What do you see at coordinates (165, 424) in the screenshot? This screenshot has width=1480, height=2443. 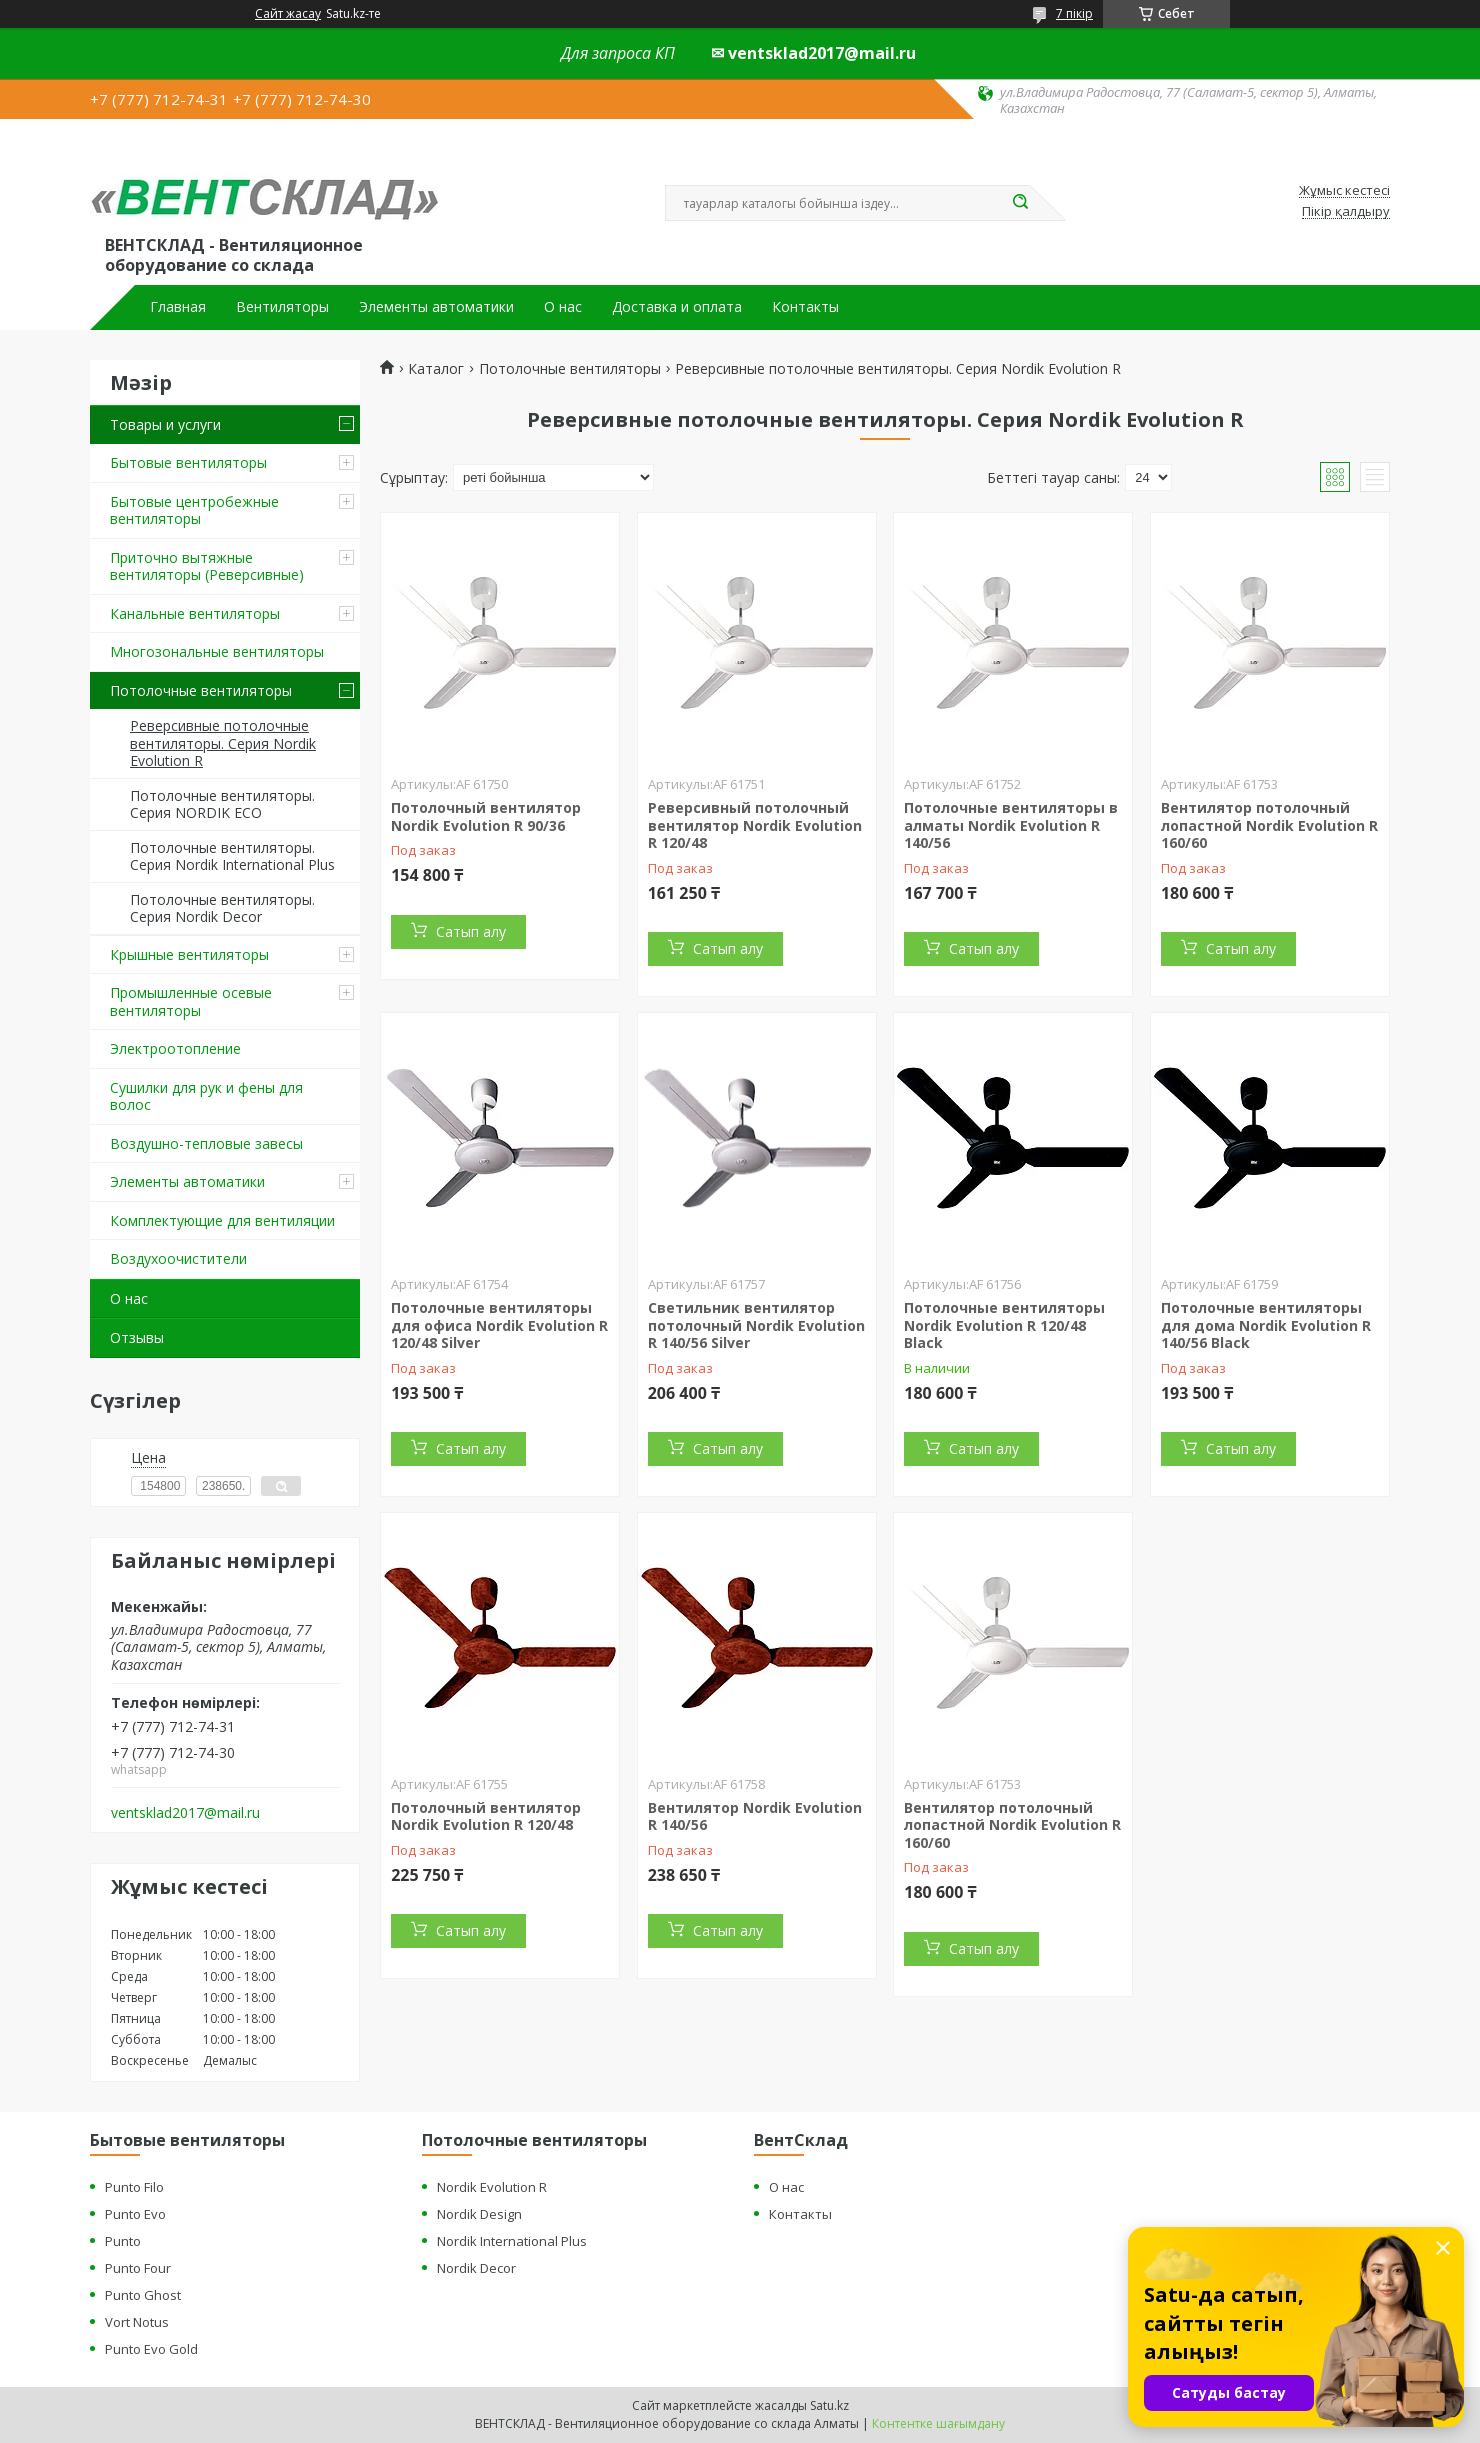 I see `Товары и услуги` at bounding box center [165, 424].